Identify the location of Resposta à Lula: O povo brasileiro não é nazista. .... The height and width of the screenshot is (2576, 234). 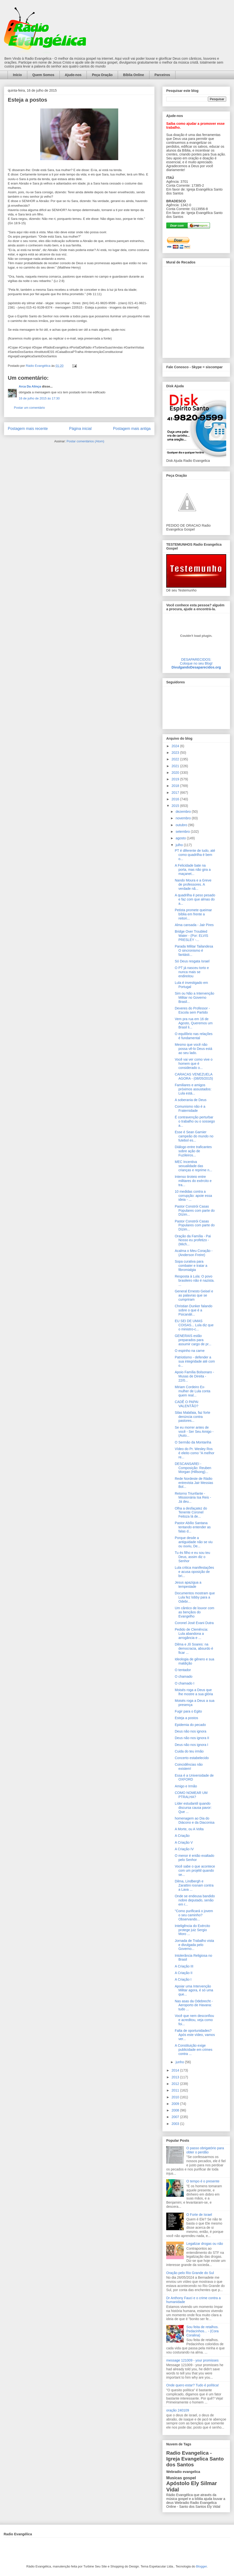
(194, 1280).